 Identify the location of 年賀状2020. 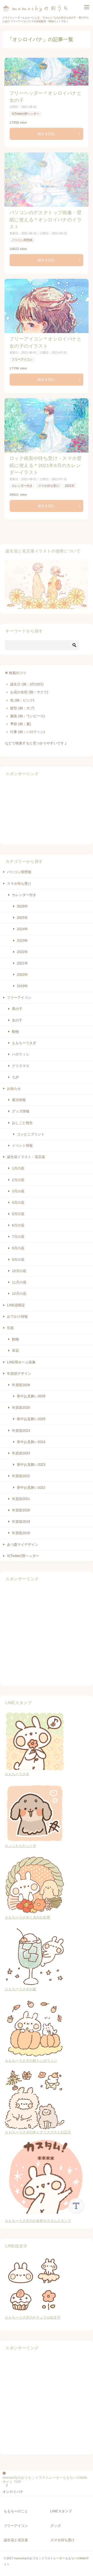
(21, 1510).